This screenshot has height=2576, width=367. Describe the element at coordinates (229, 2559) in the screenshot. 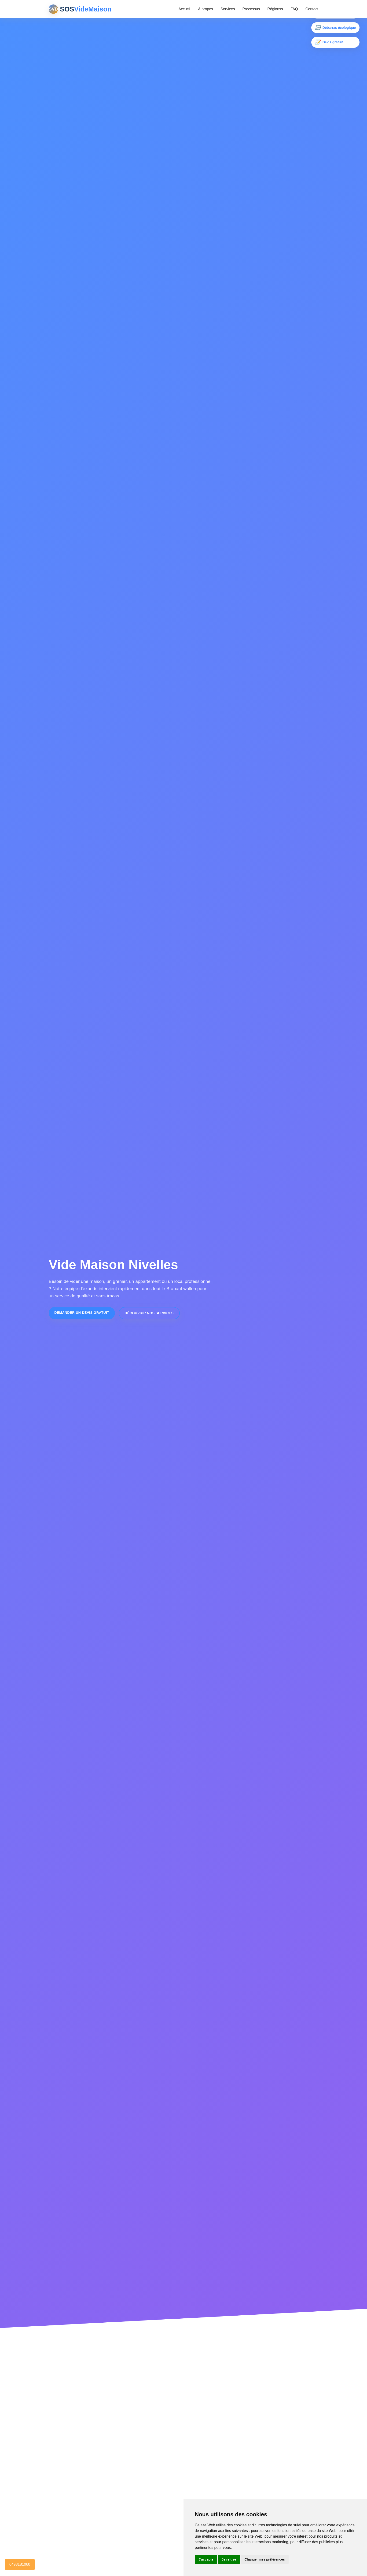

I see `Je refuse [button]` at that location.